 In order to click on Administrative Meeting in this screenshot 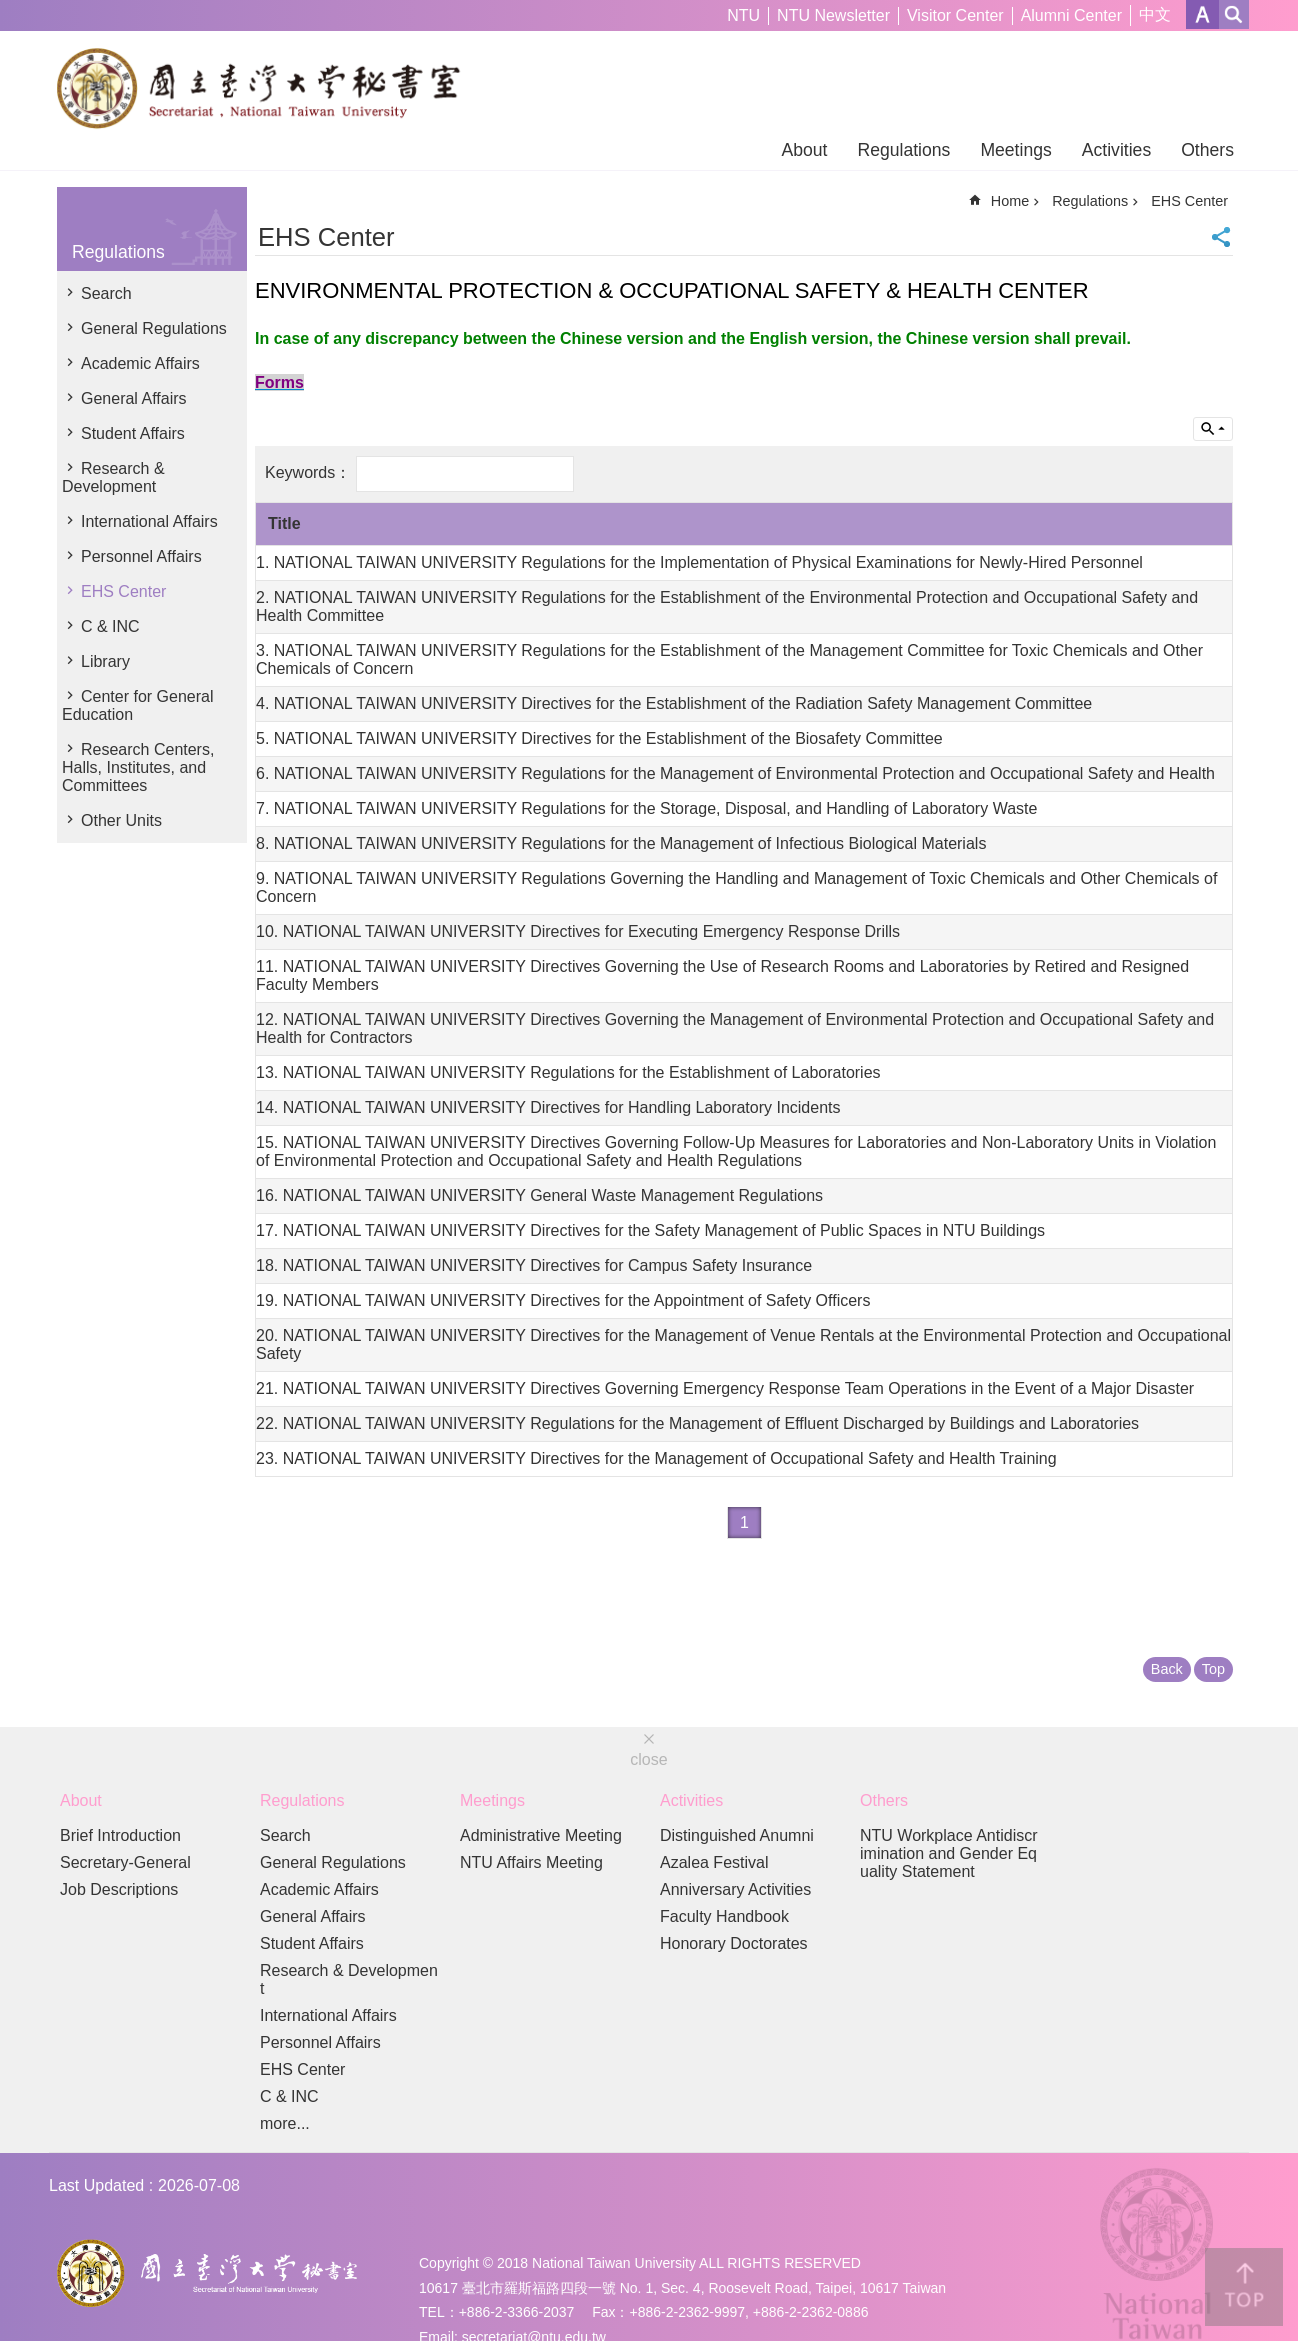, I will do `click(541, 1835)`.